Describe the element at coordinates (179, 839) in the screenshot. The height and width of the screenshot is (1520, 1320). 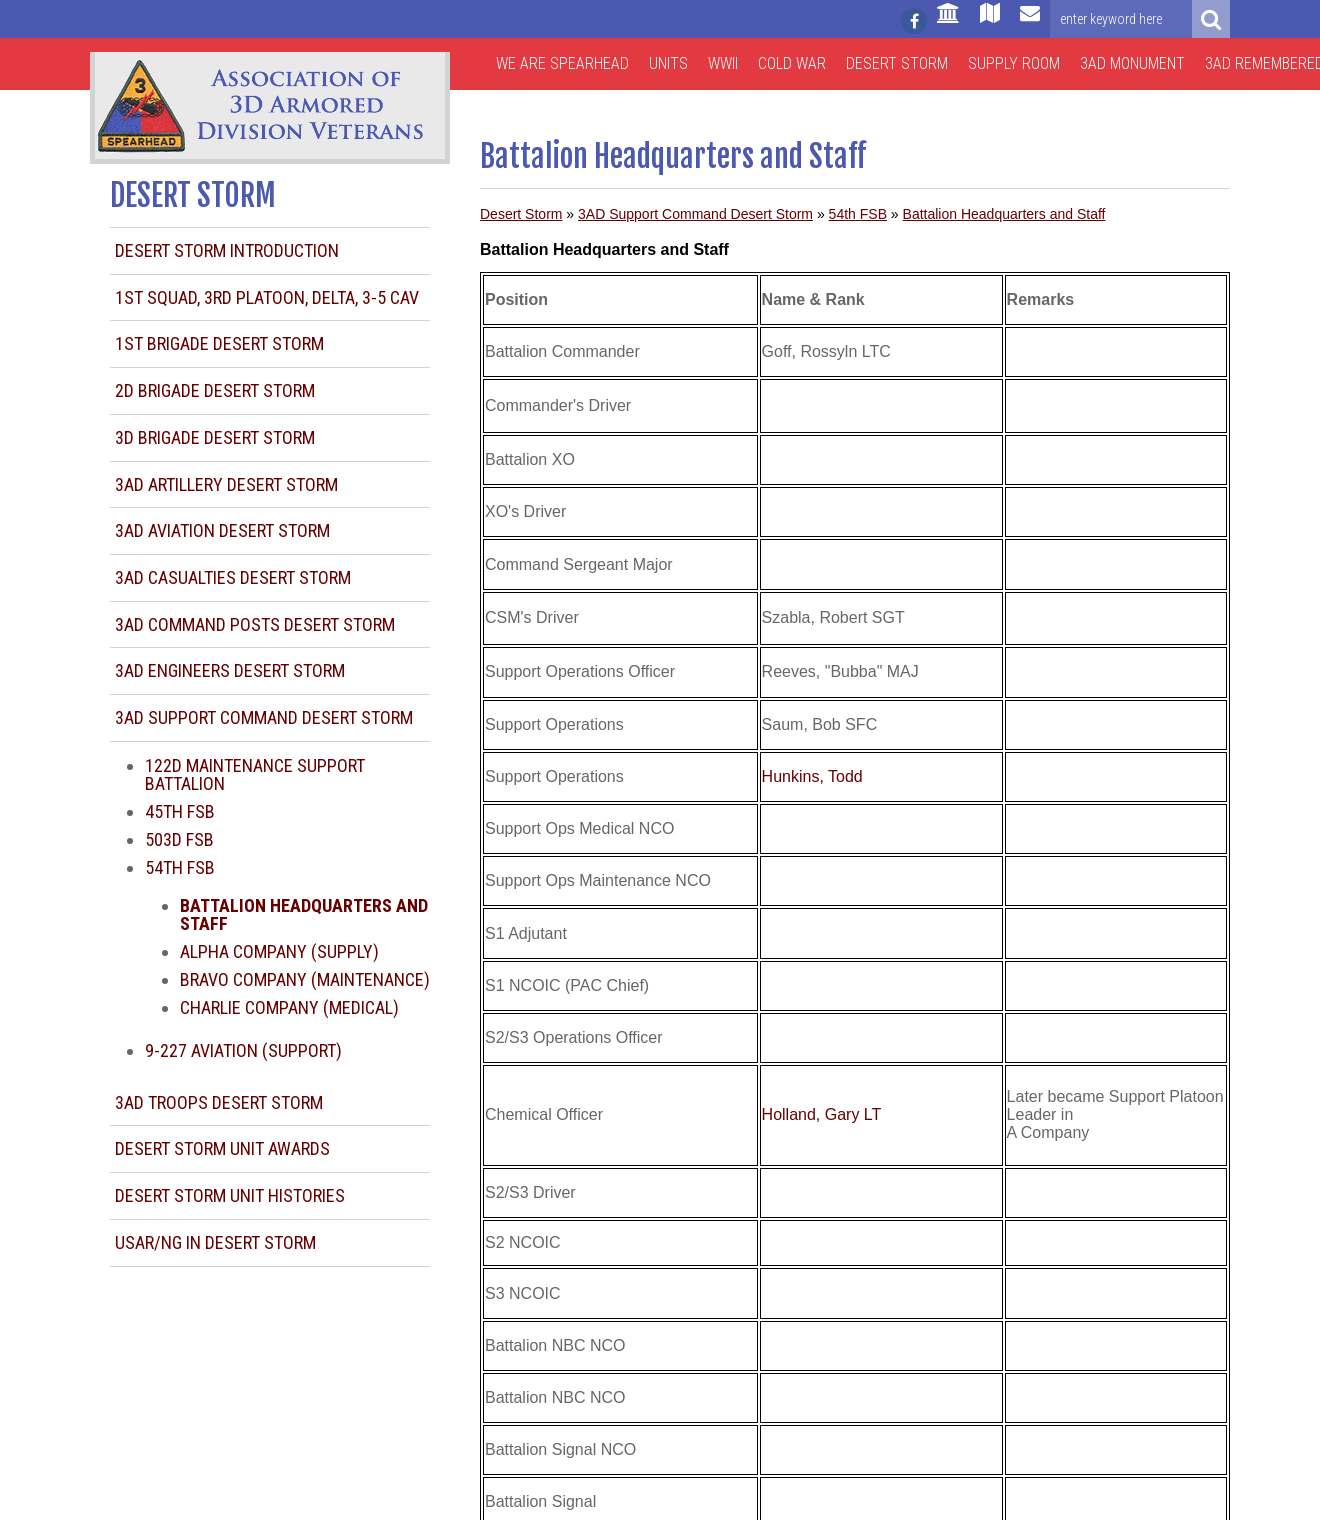
I see `503d FSB` at that location.